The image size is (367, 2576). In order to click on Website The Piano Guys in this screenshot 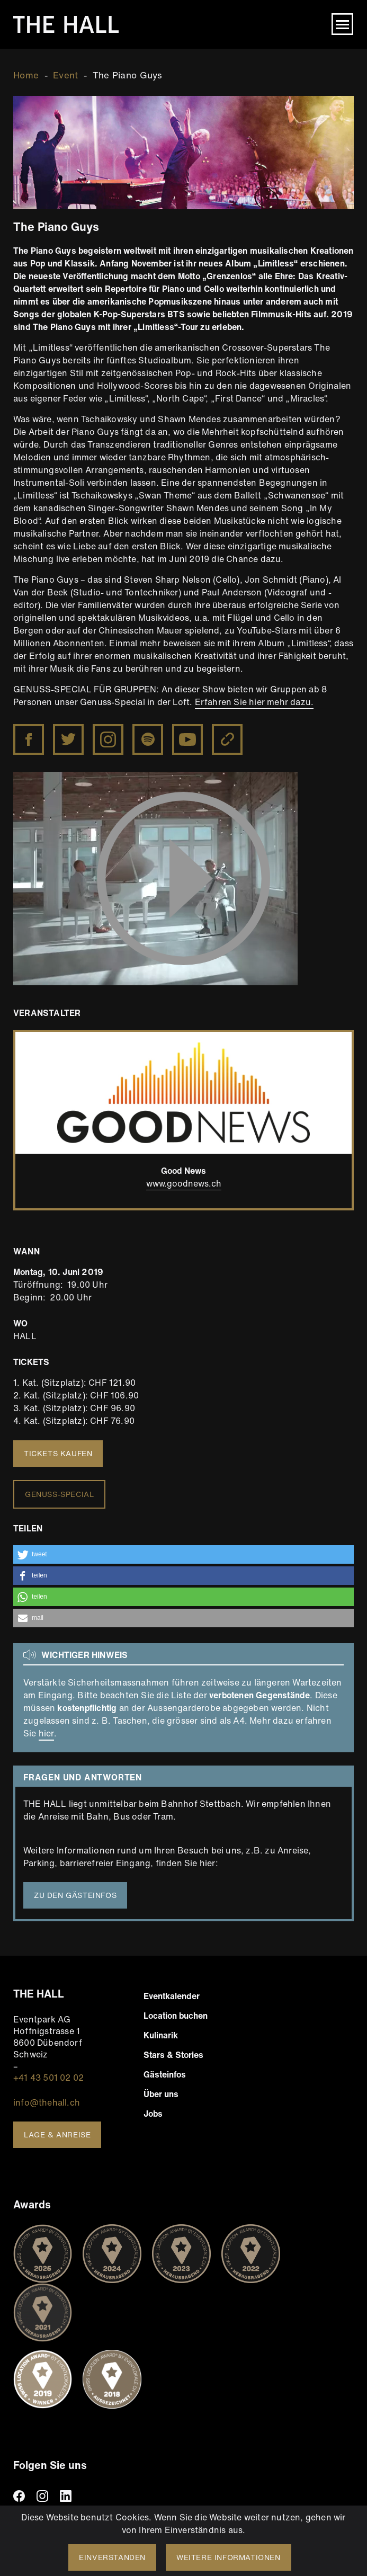, I will do `click(227, 740)`.